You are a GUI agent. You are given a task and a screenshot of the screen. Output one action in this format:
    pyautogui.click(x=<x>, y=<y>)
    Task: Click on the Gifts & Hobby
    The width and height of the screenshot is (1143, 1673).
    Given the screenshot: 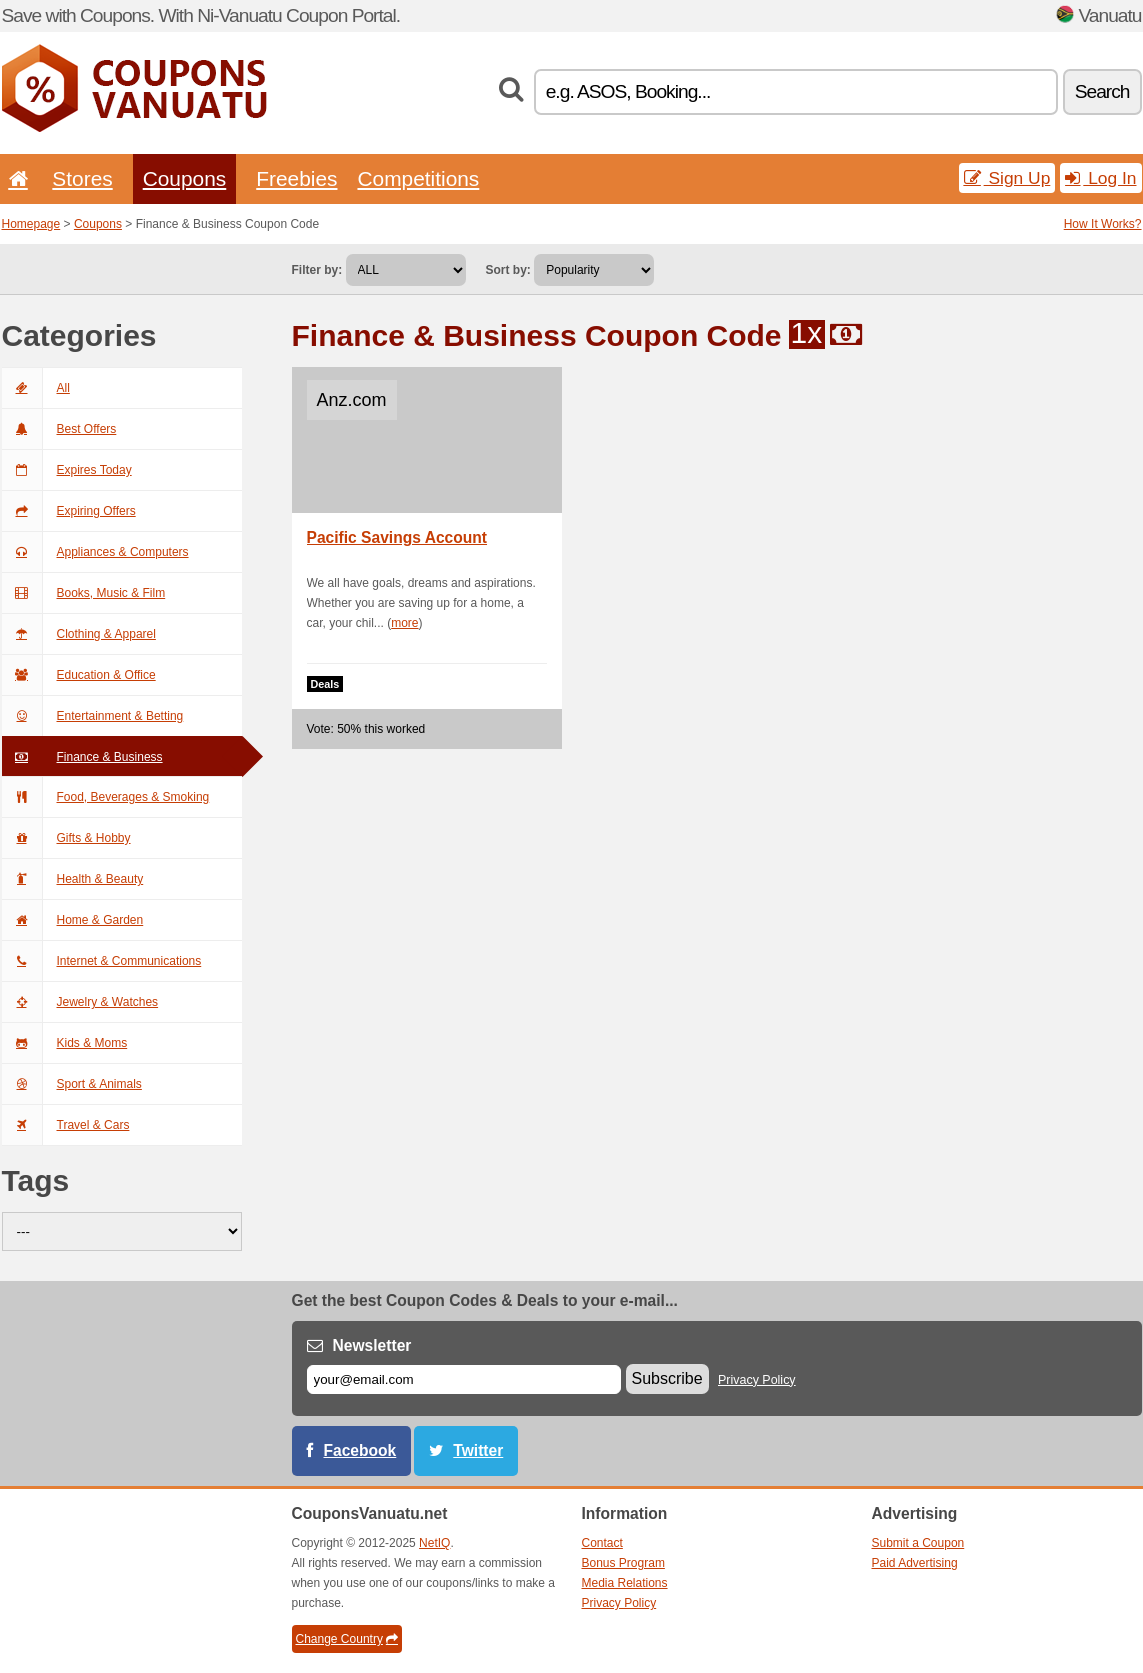 What is the action you would take?
    pyautogui.click(x=66, y=838)
    